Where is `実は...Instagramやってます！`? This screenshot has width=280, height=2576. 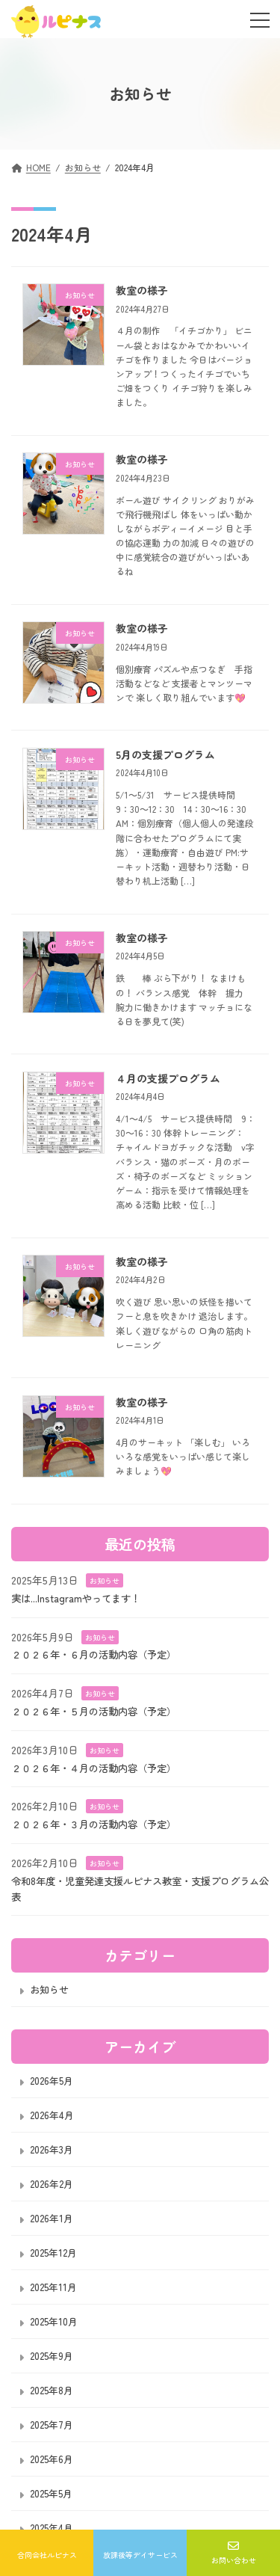
実は...Instagramやってます！ is located at coordinates (75, 1597).